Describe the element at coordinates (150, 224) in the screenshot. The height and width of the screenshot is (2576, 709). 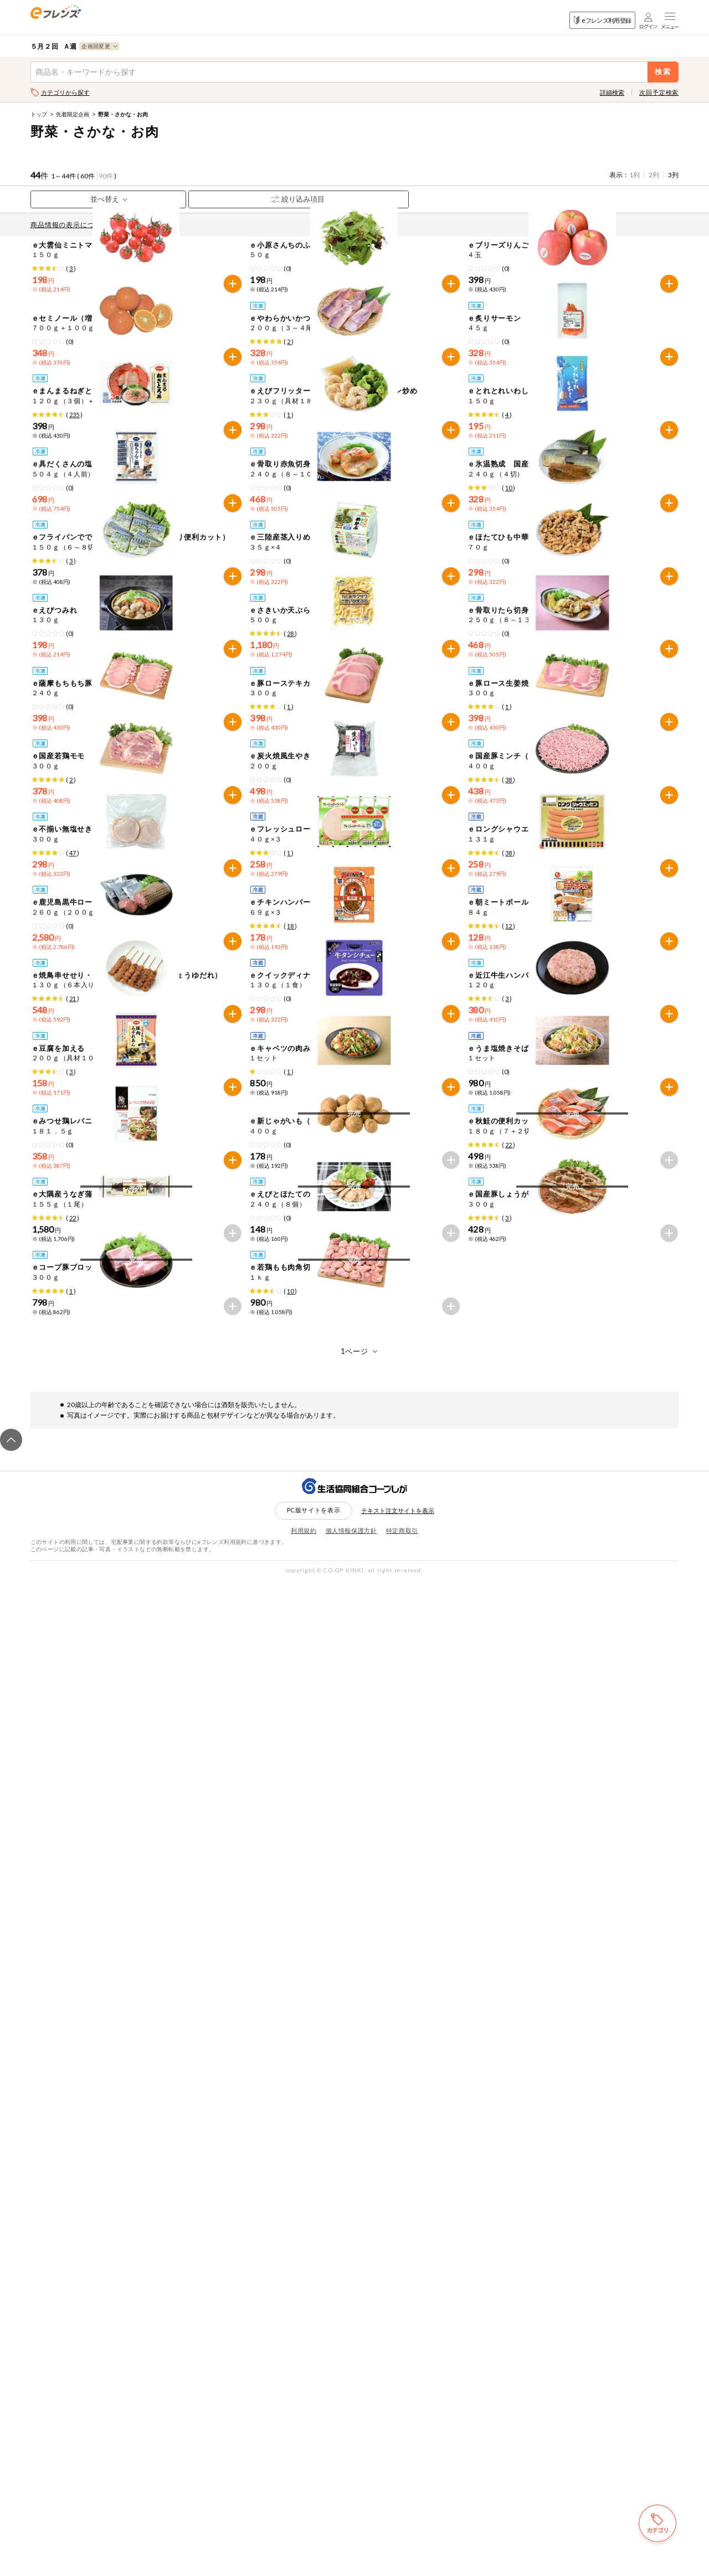
I see `先どり注文とは` at that location.